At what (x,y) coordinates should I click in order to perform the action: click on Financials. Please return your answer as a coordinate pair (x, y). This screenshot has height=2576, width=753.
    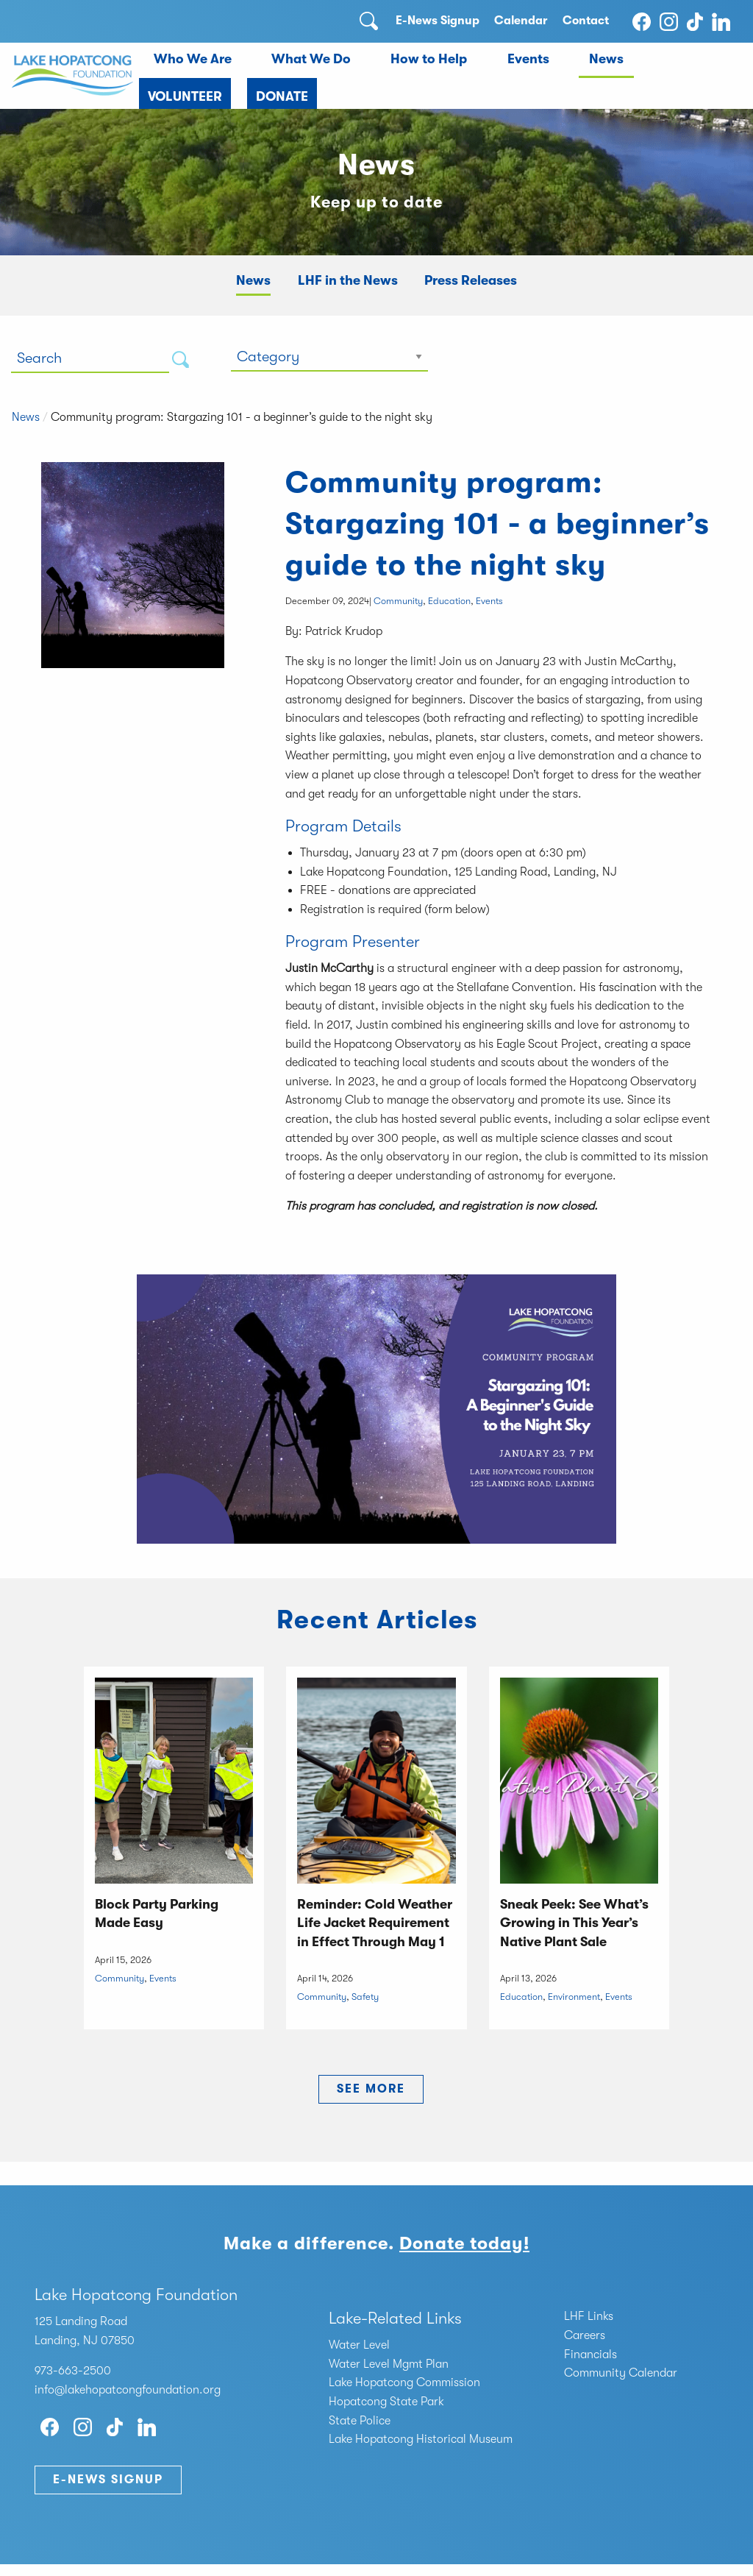
    Looking at the image, I should click on (590, 2354).